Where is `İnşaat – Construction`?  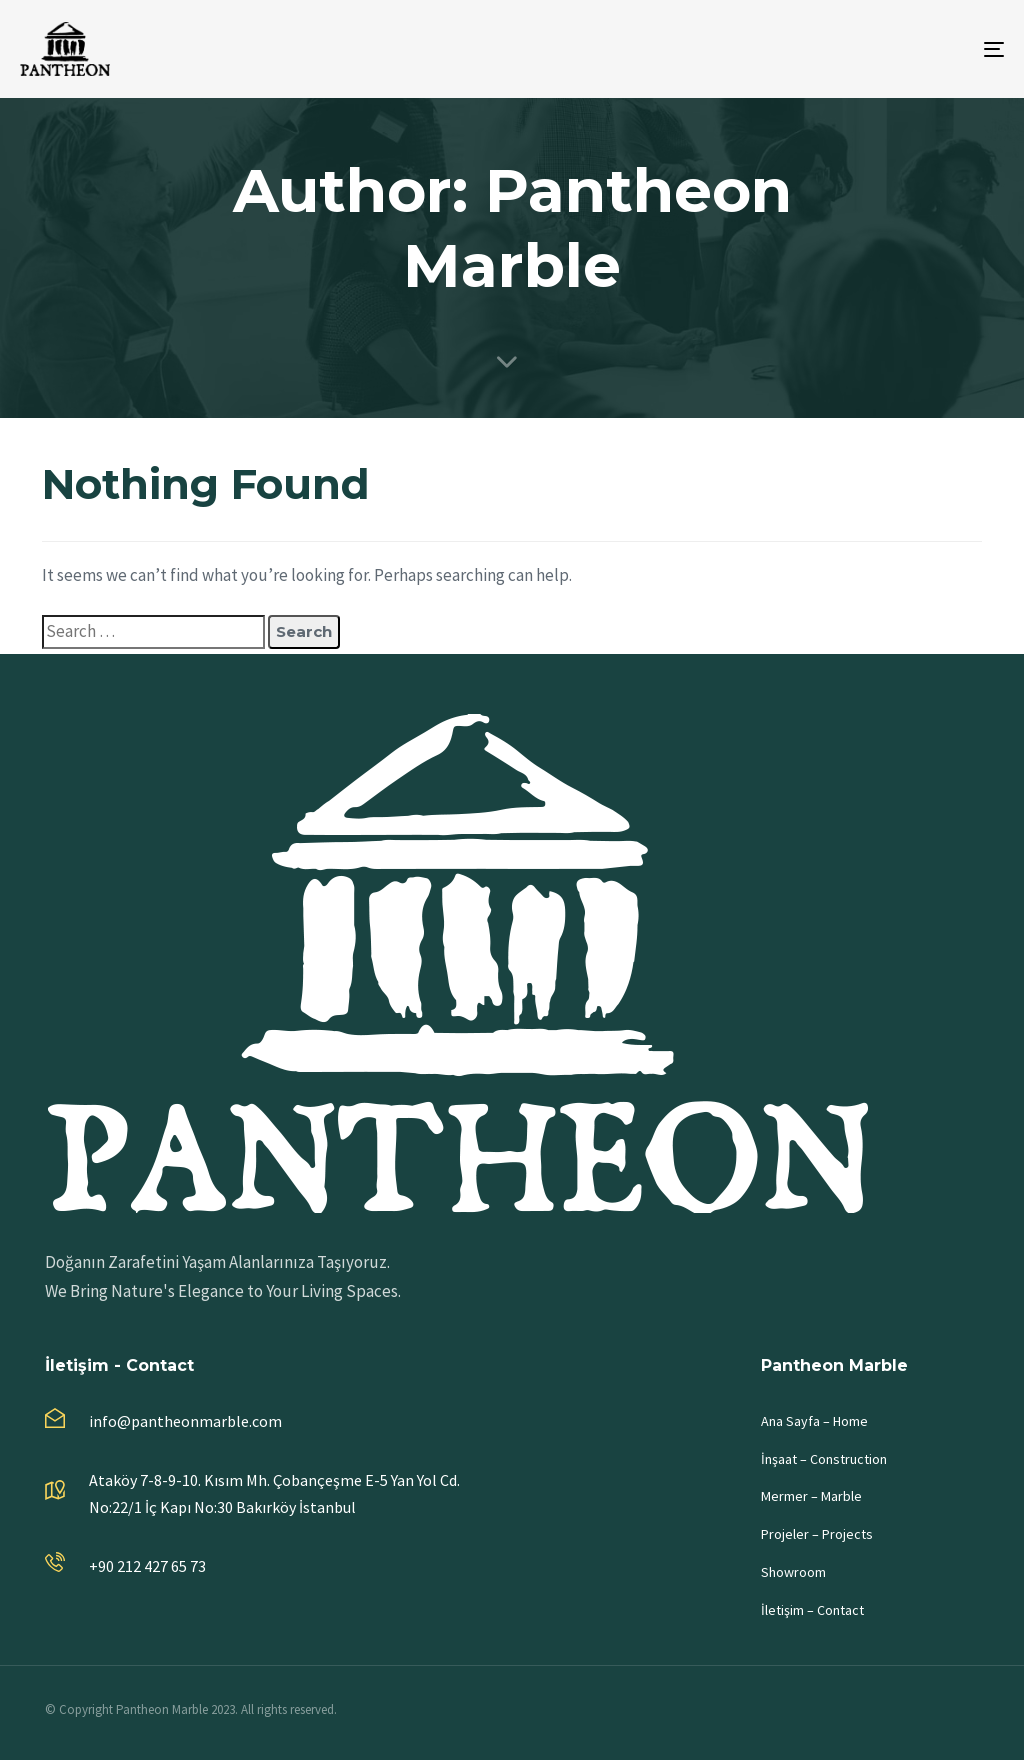 İnşaat – Construction is located at coordinates (824, 1459).